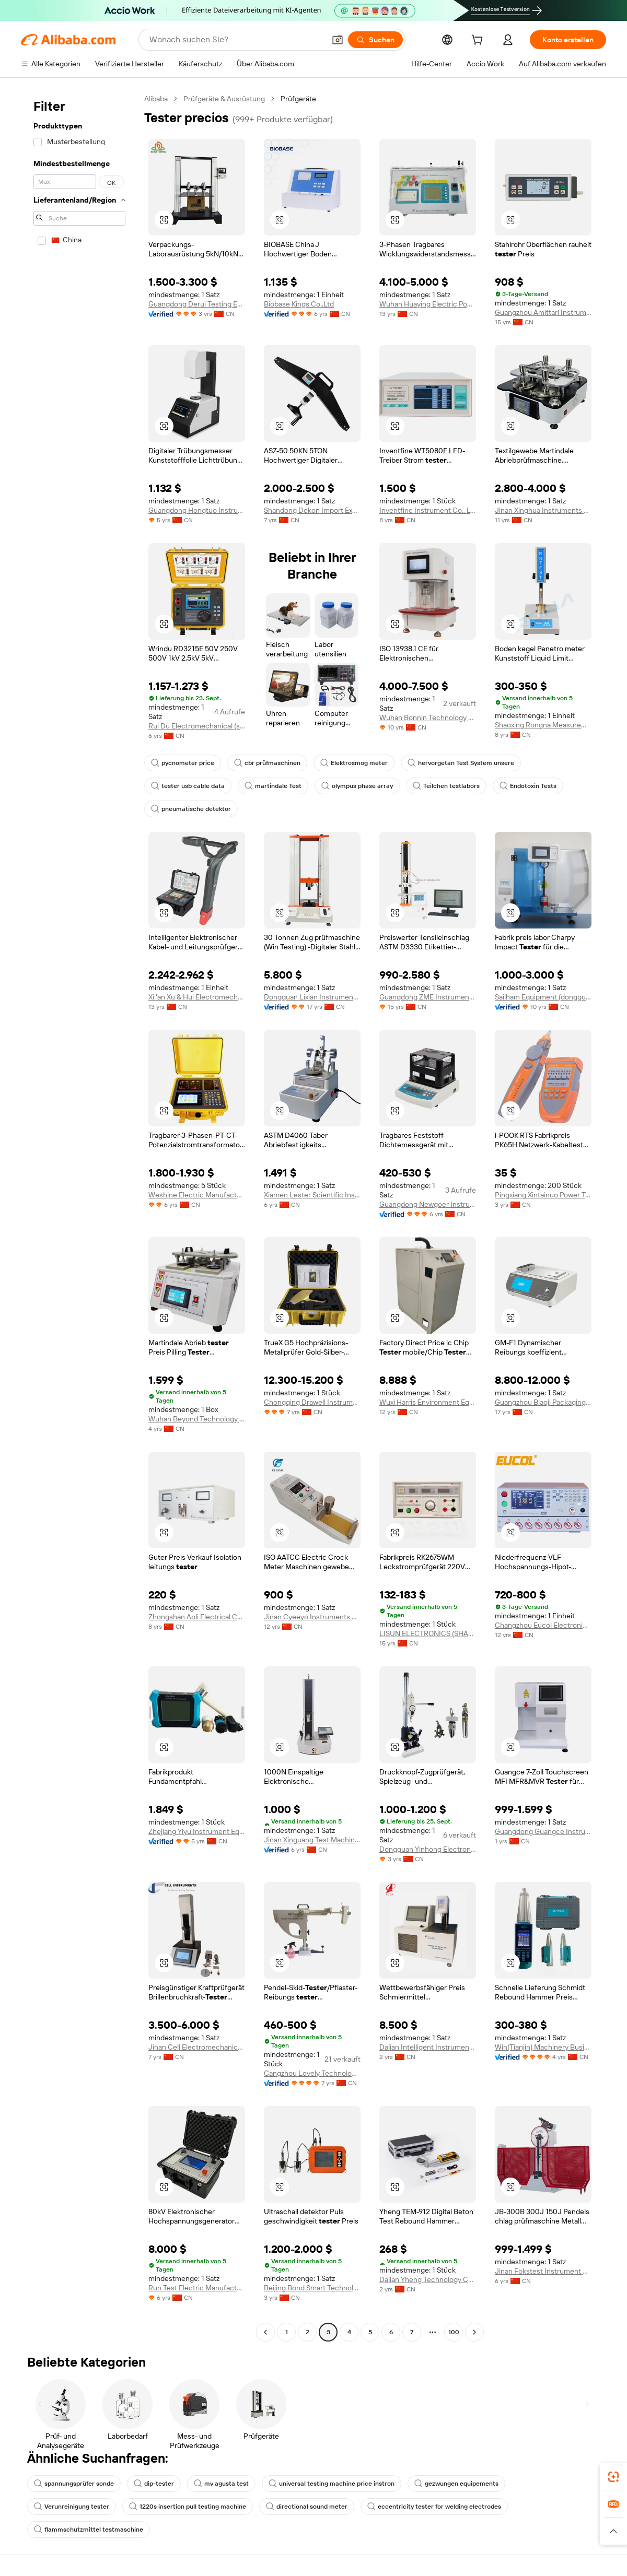  Describe the element at coordinates (196, 304) in the screenshot. I see `Guangdong Derui Testing Equipment Co., Ltd.` at that location.